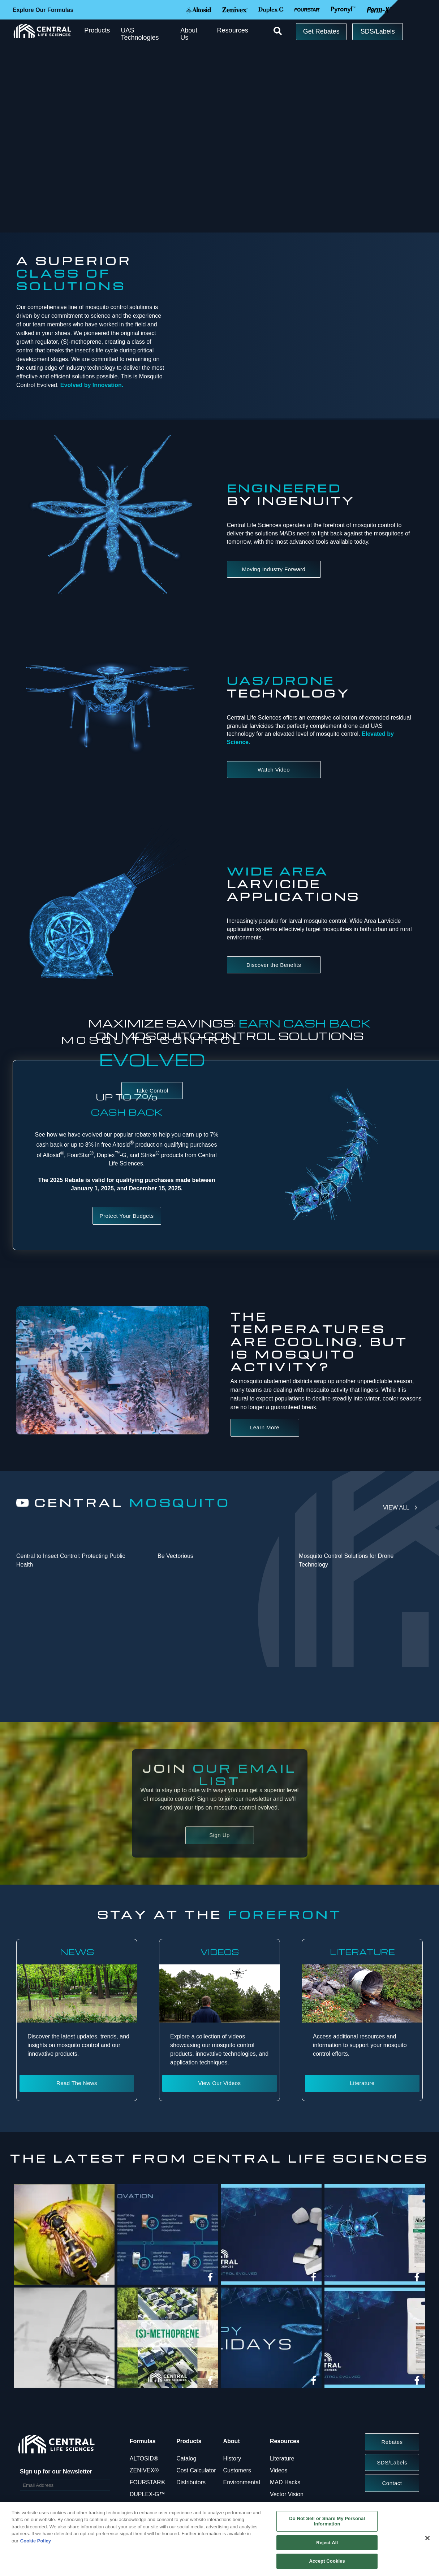 The width and height of the screenshot is (439, 2576). What do you see at coordinates (273, 965) in the screenshot?
I see `Discover the Benefits` at bounding box center [273, 965].